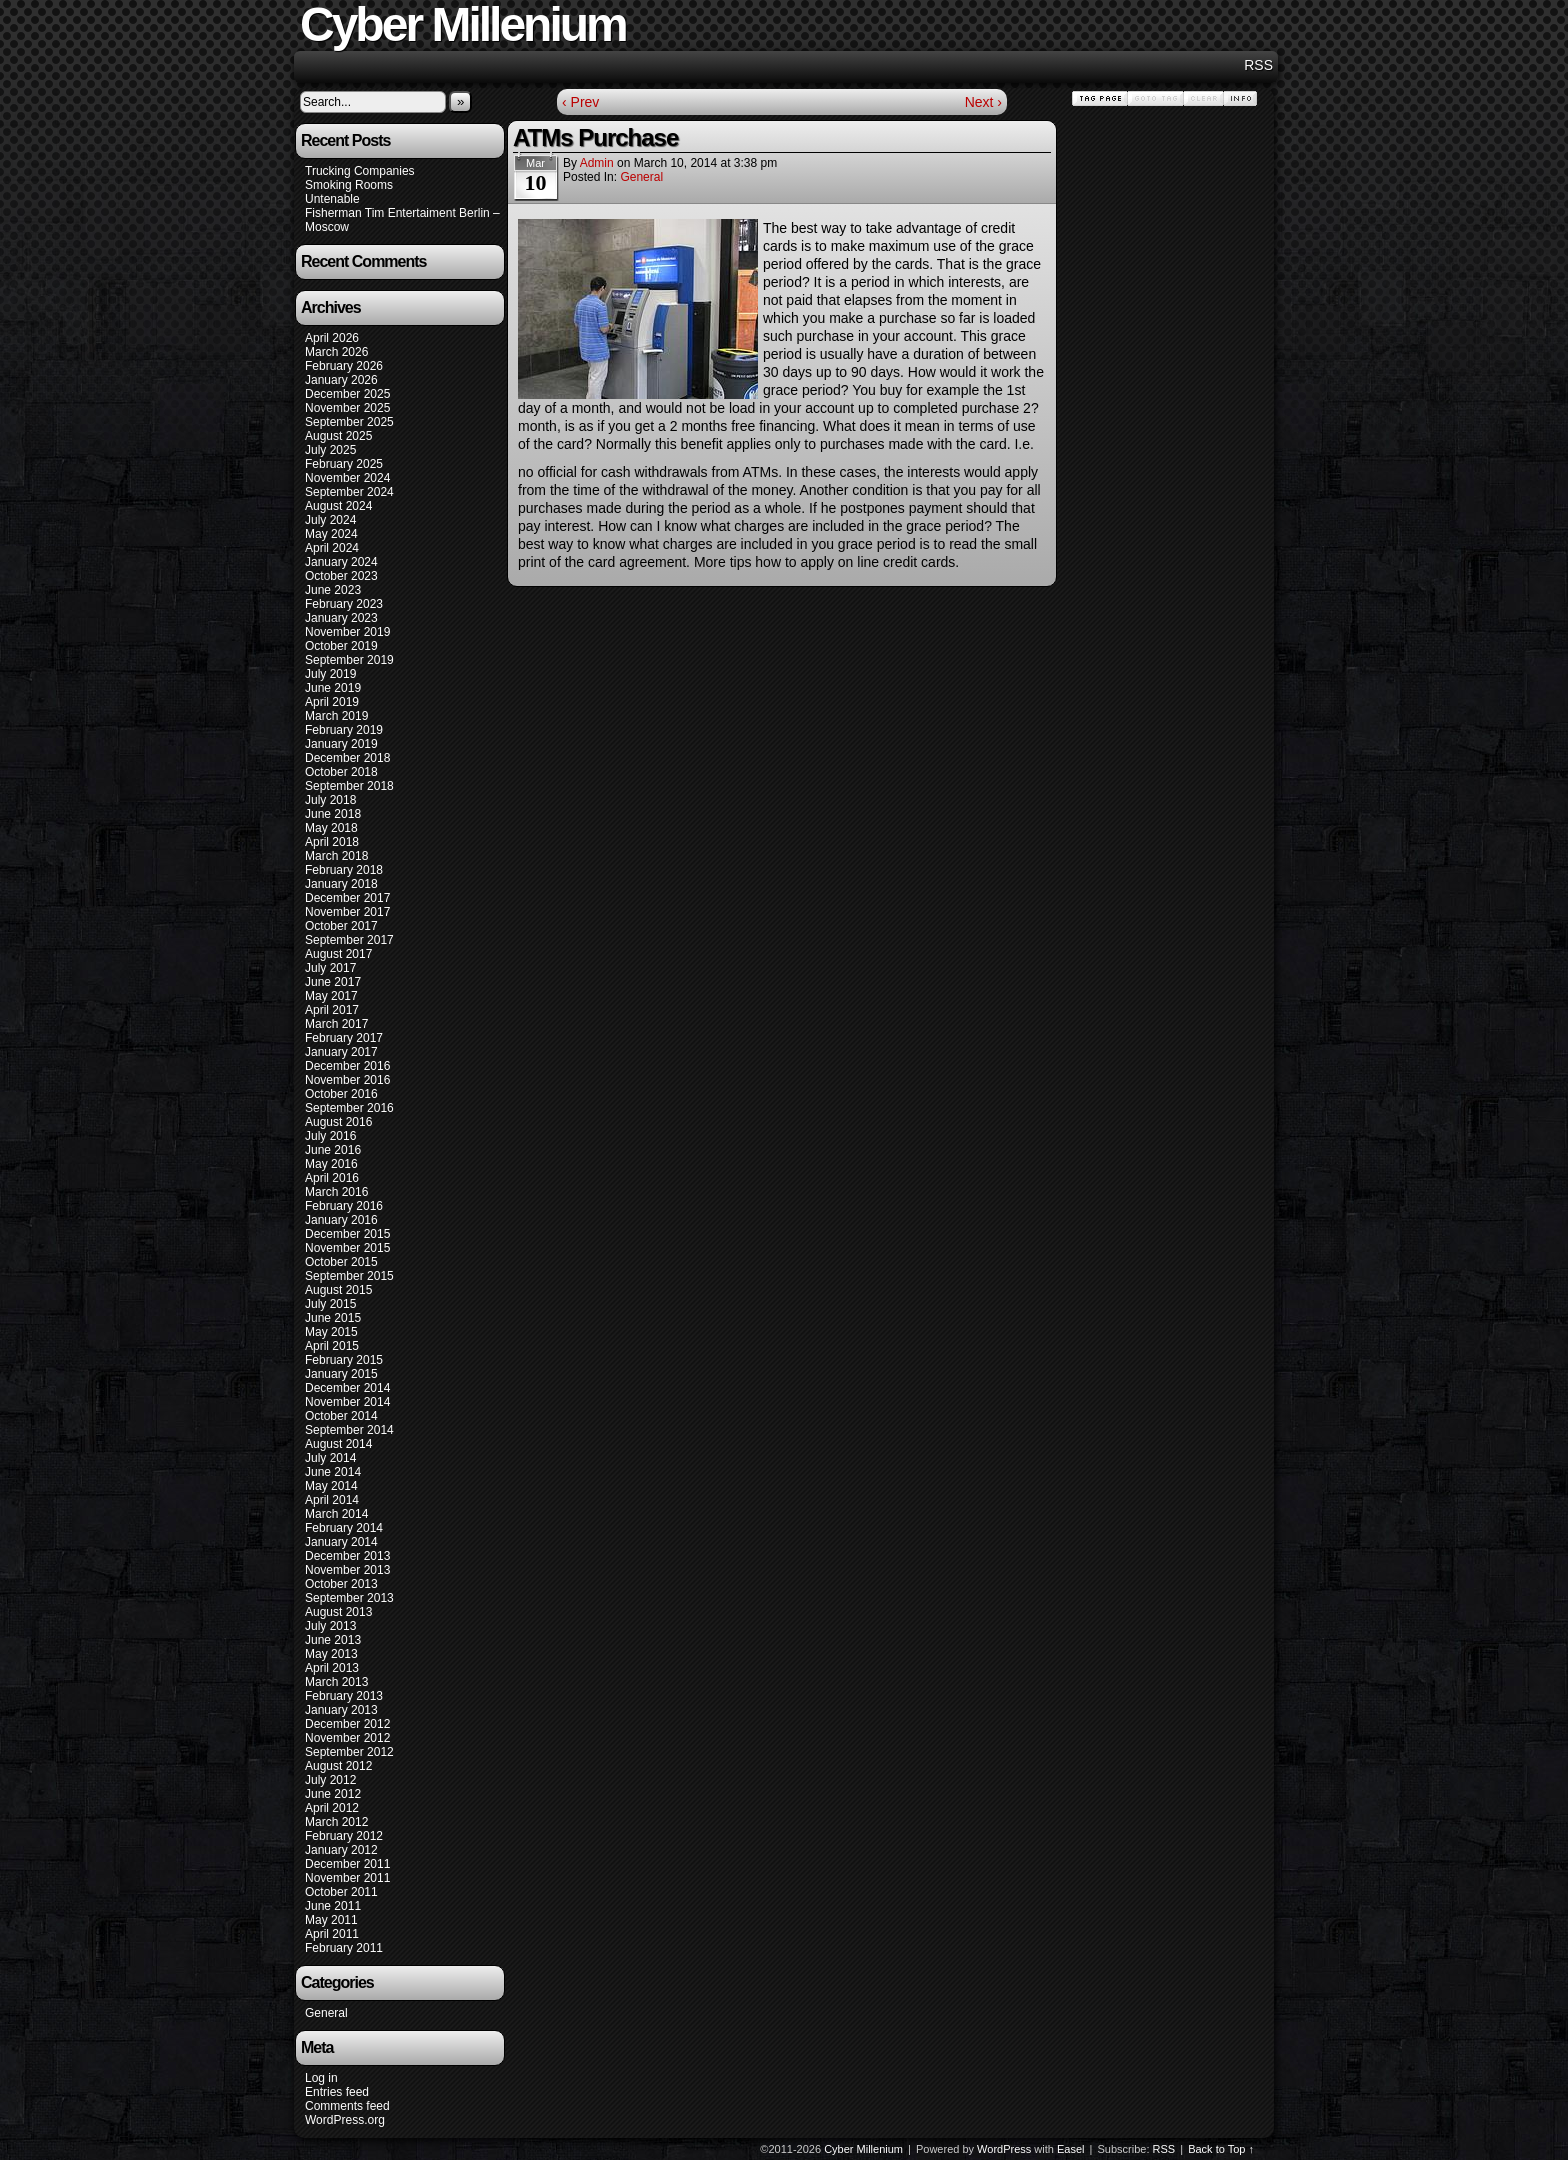  What do you see at coordinates (333, 688) in the screenshot?
I see `June 2019` at bounding box center [333, 688].